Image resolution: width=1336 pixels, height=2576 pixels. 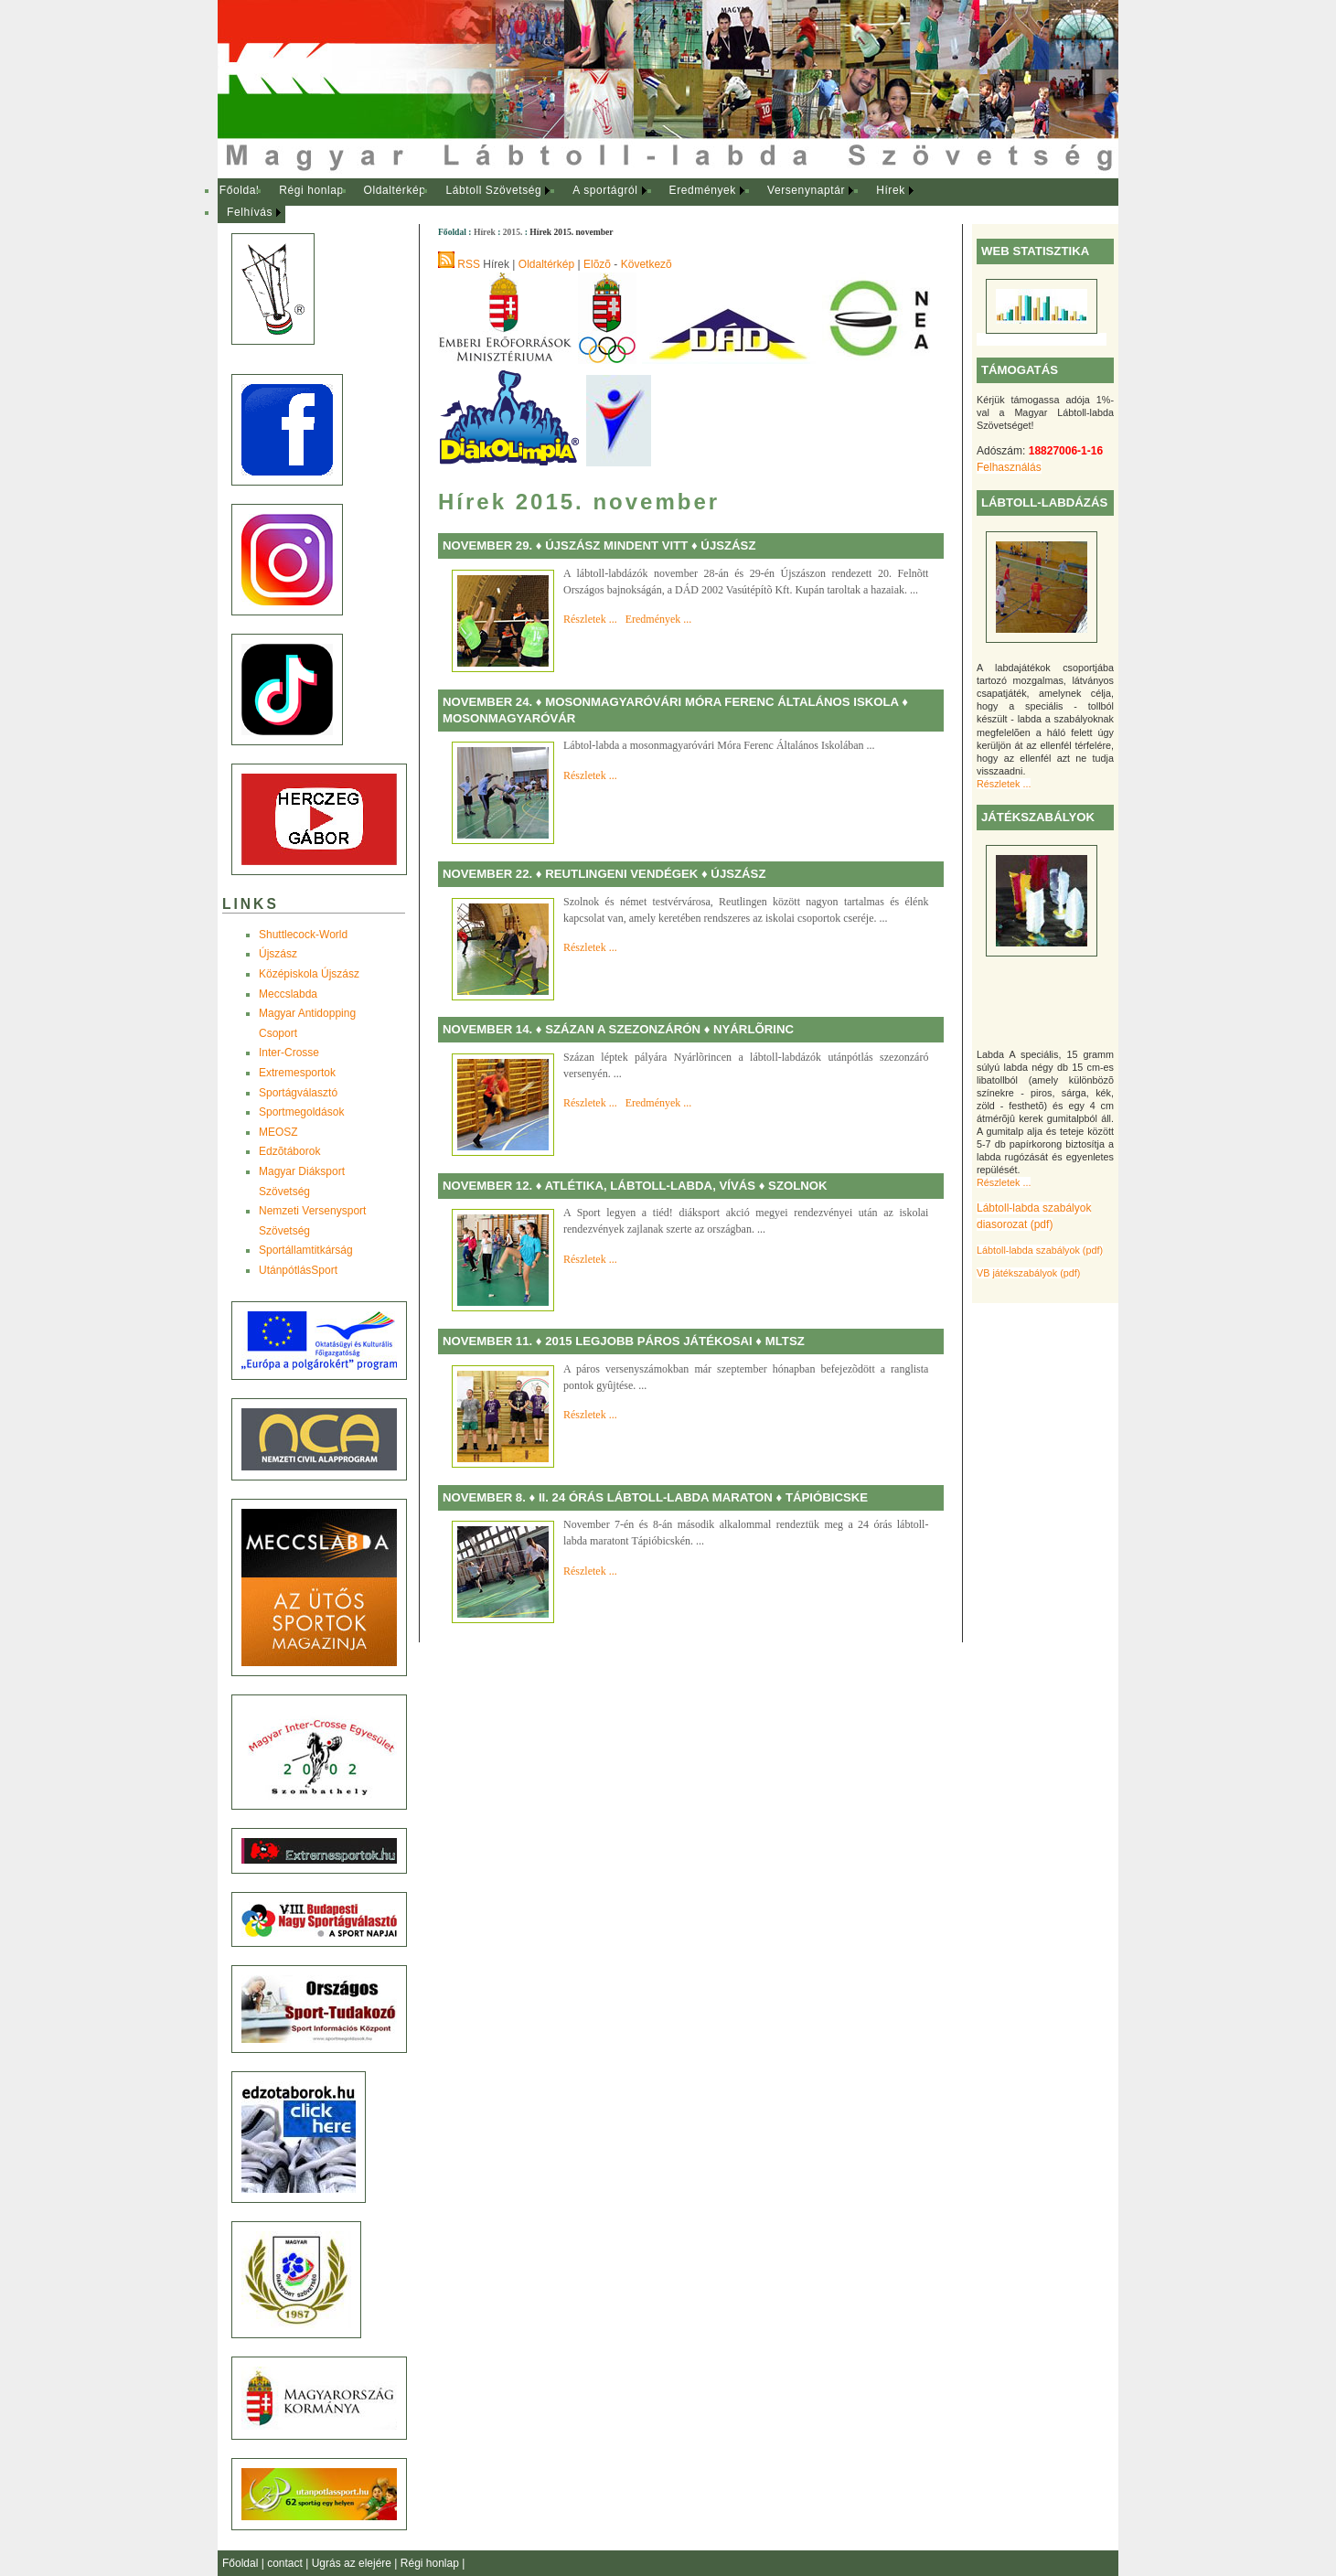 I want to click on Shuttlecock-World, so click(x=303, y=934).